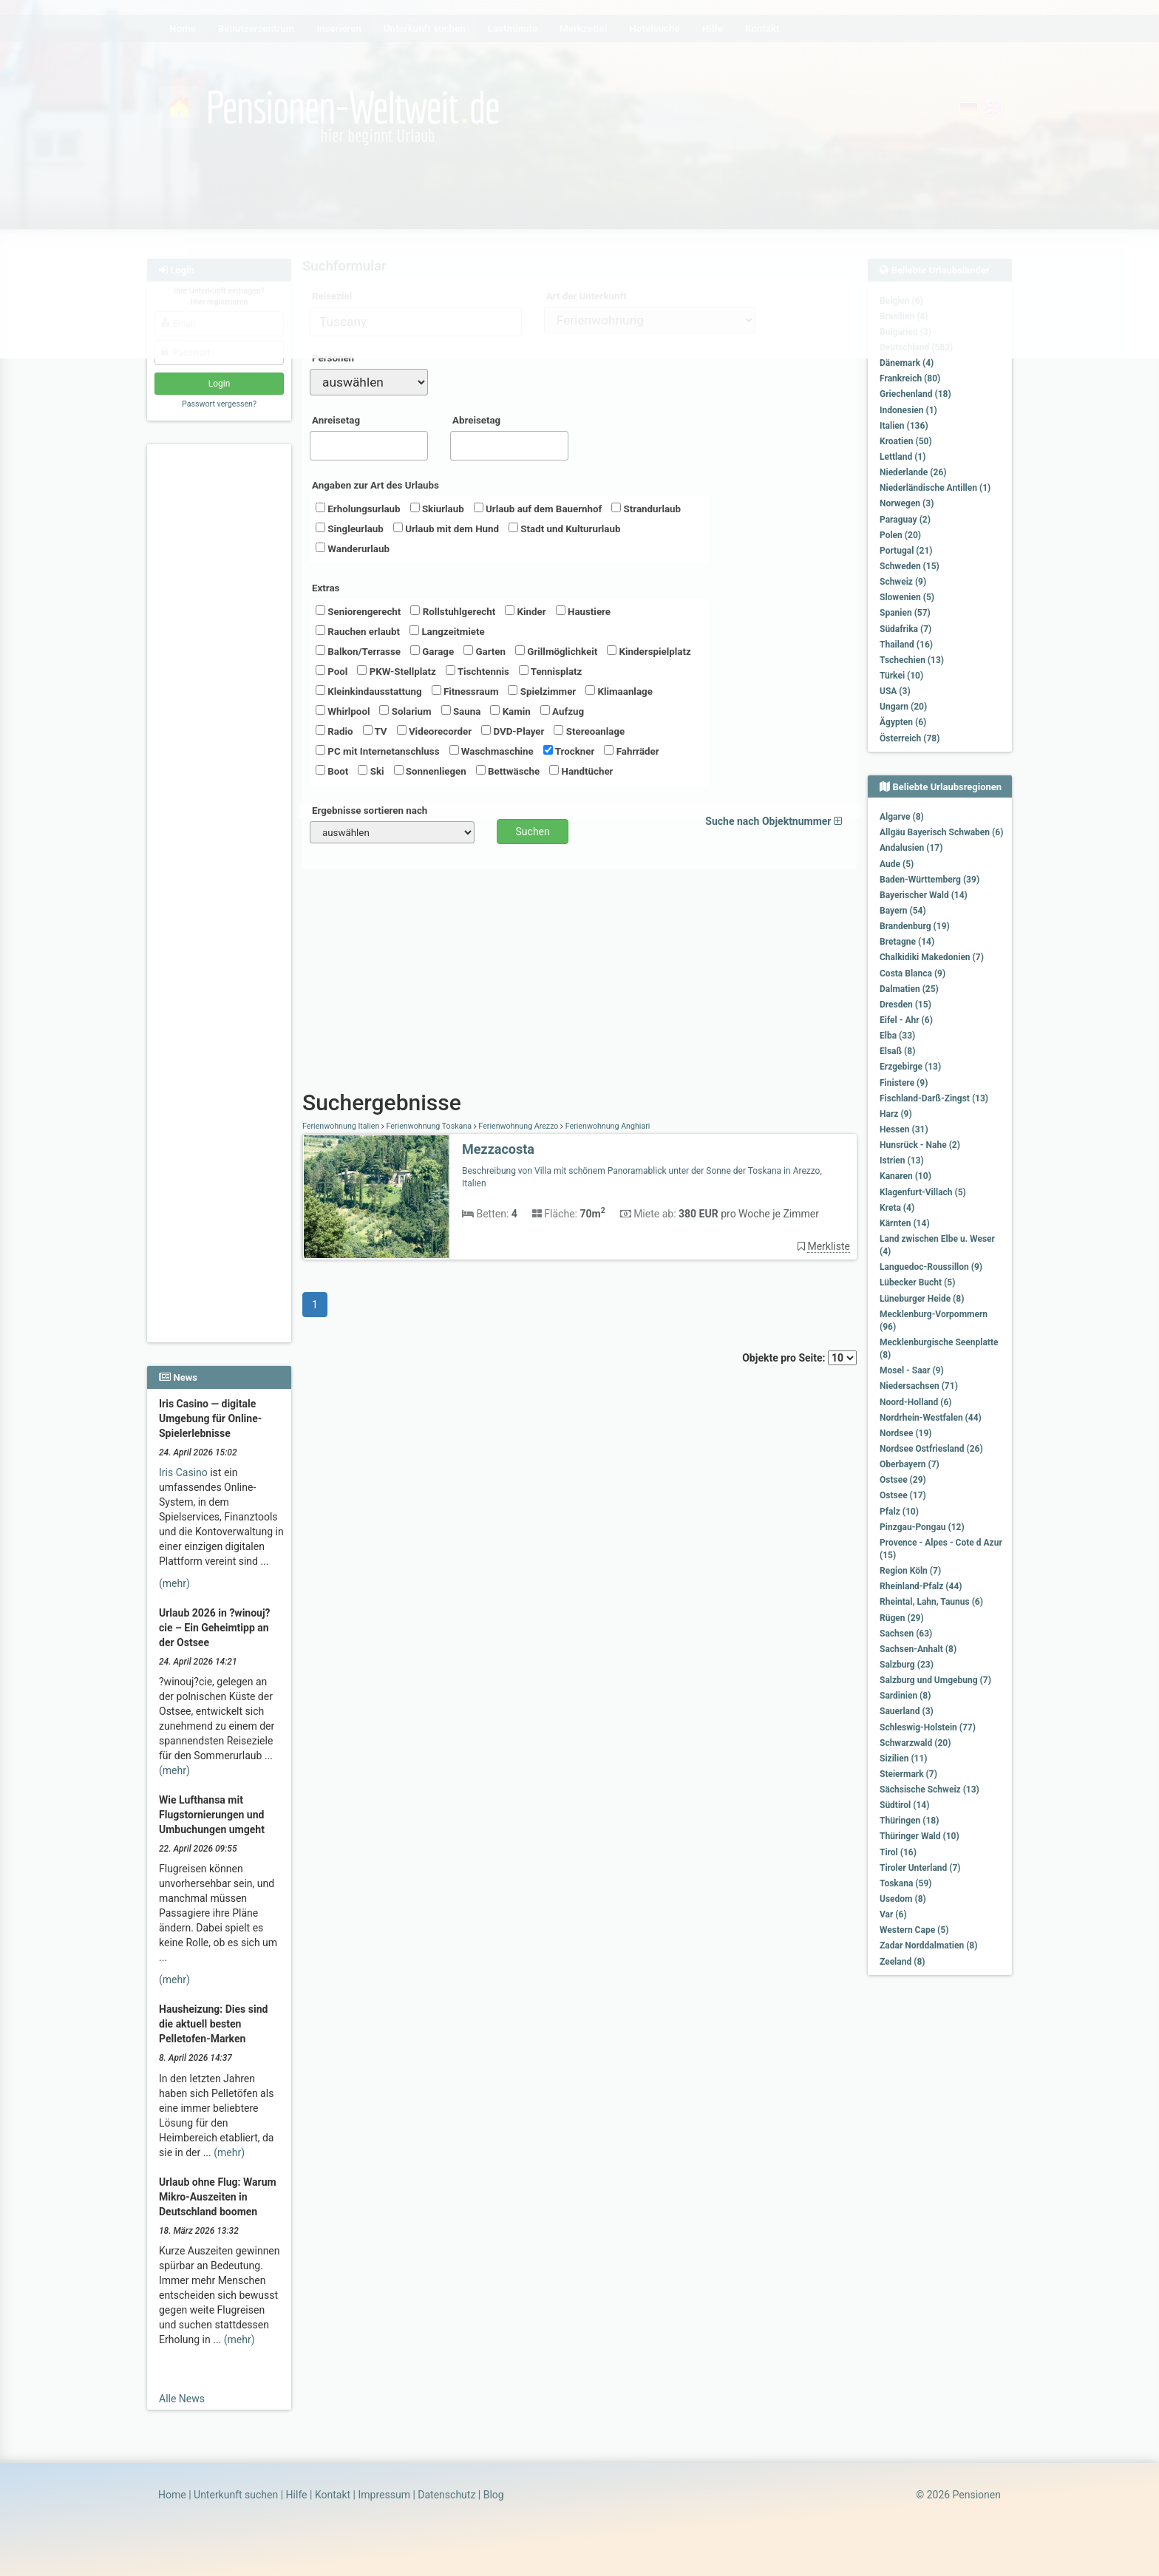  I want to click on Anreisetag, so click(336, 420).